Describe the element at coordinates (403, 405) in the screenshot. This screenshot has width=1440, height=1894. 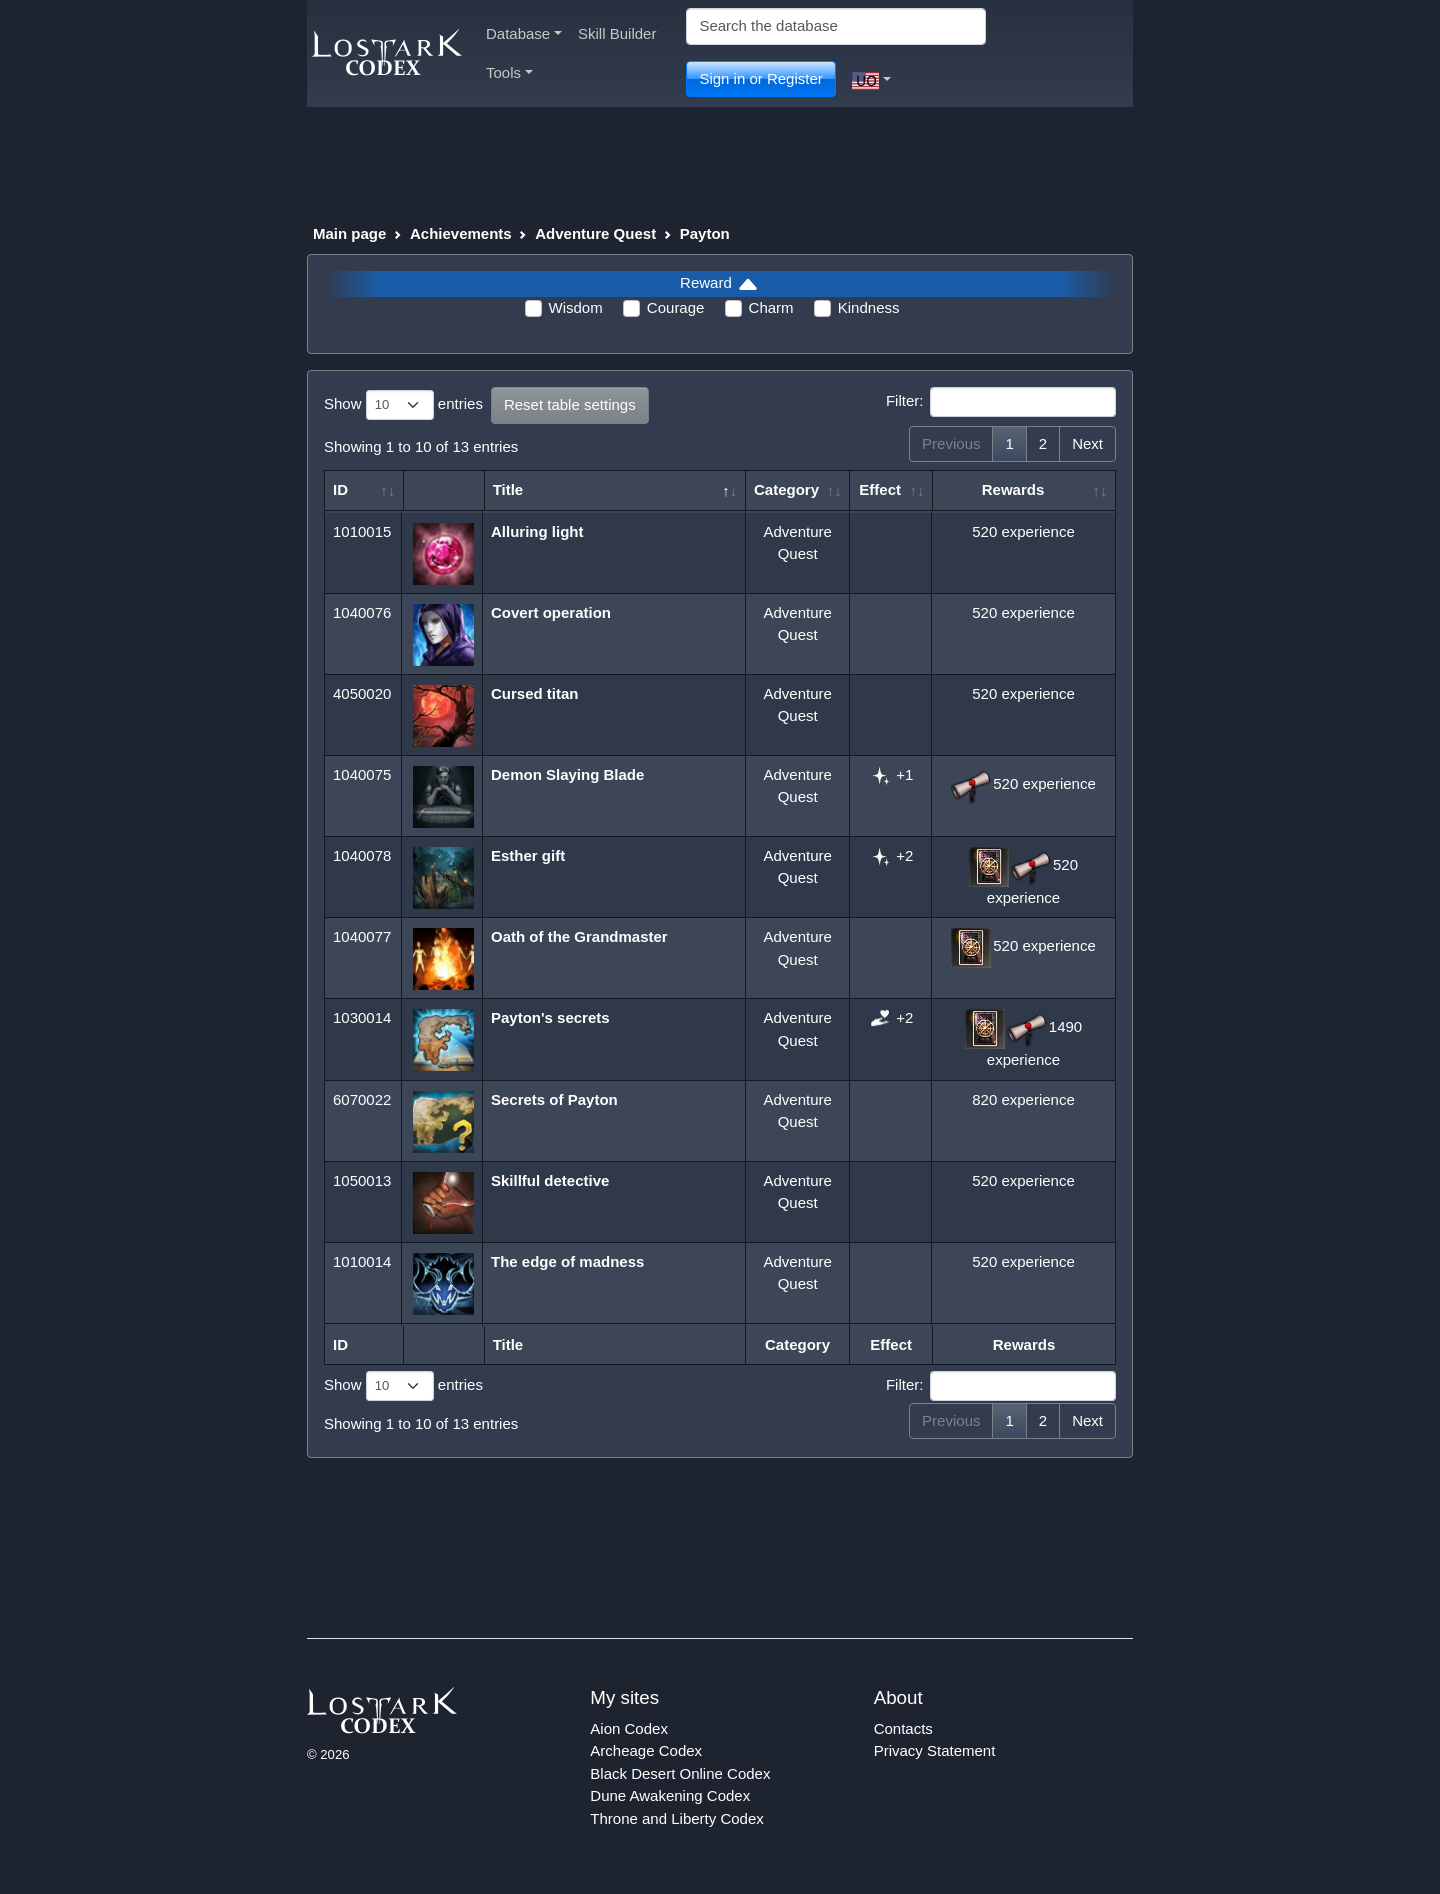
I see `Show entries` at that location.